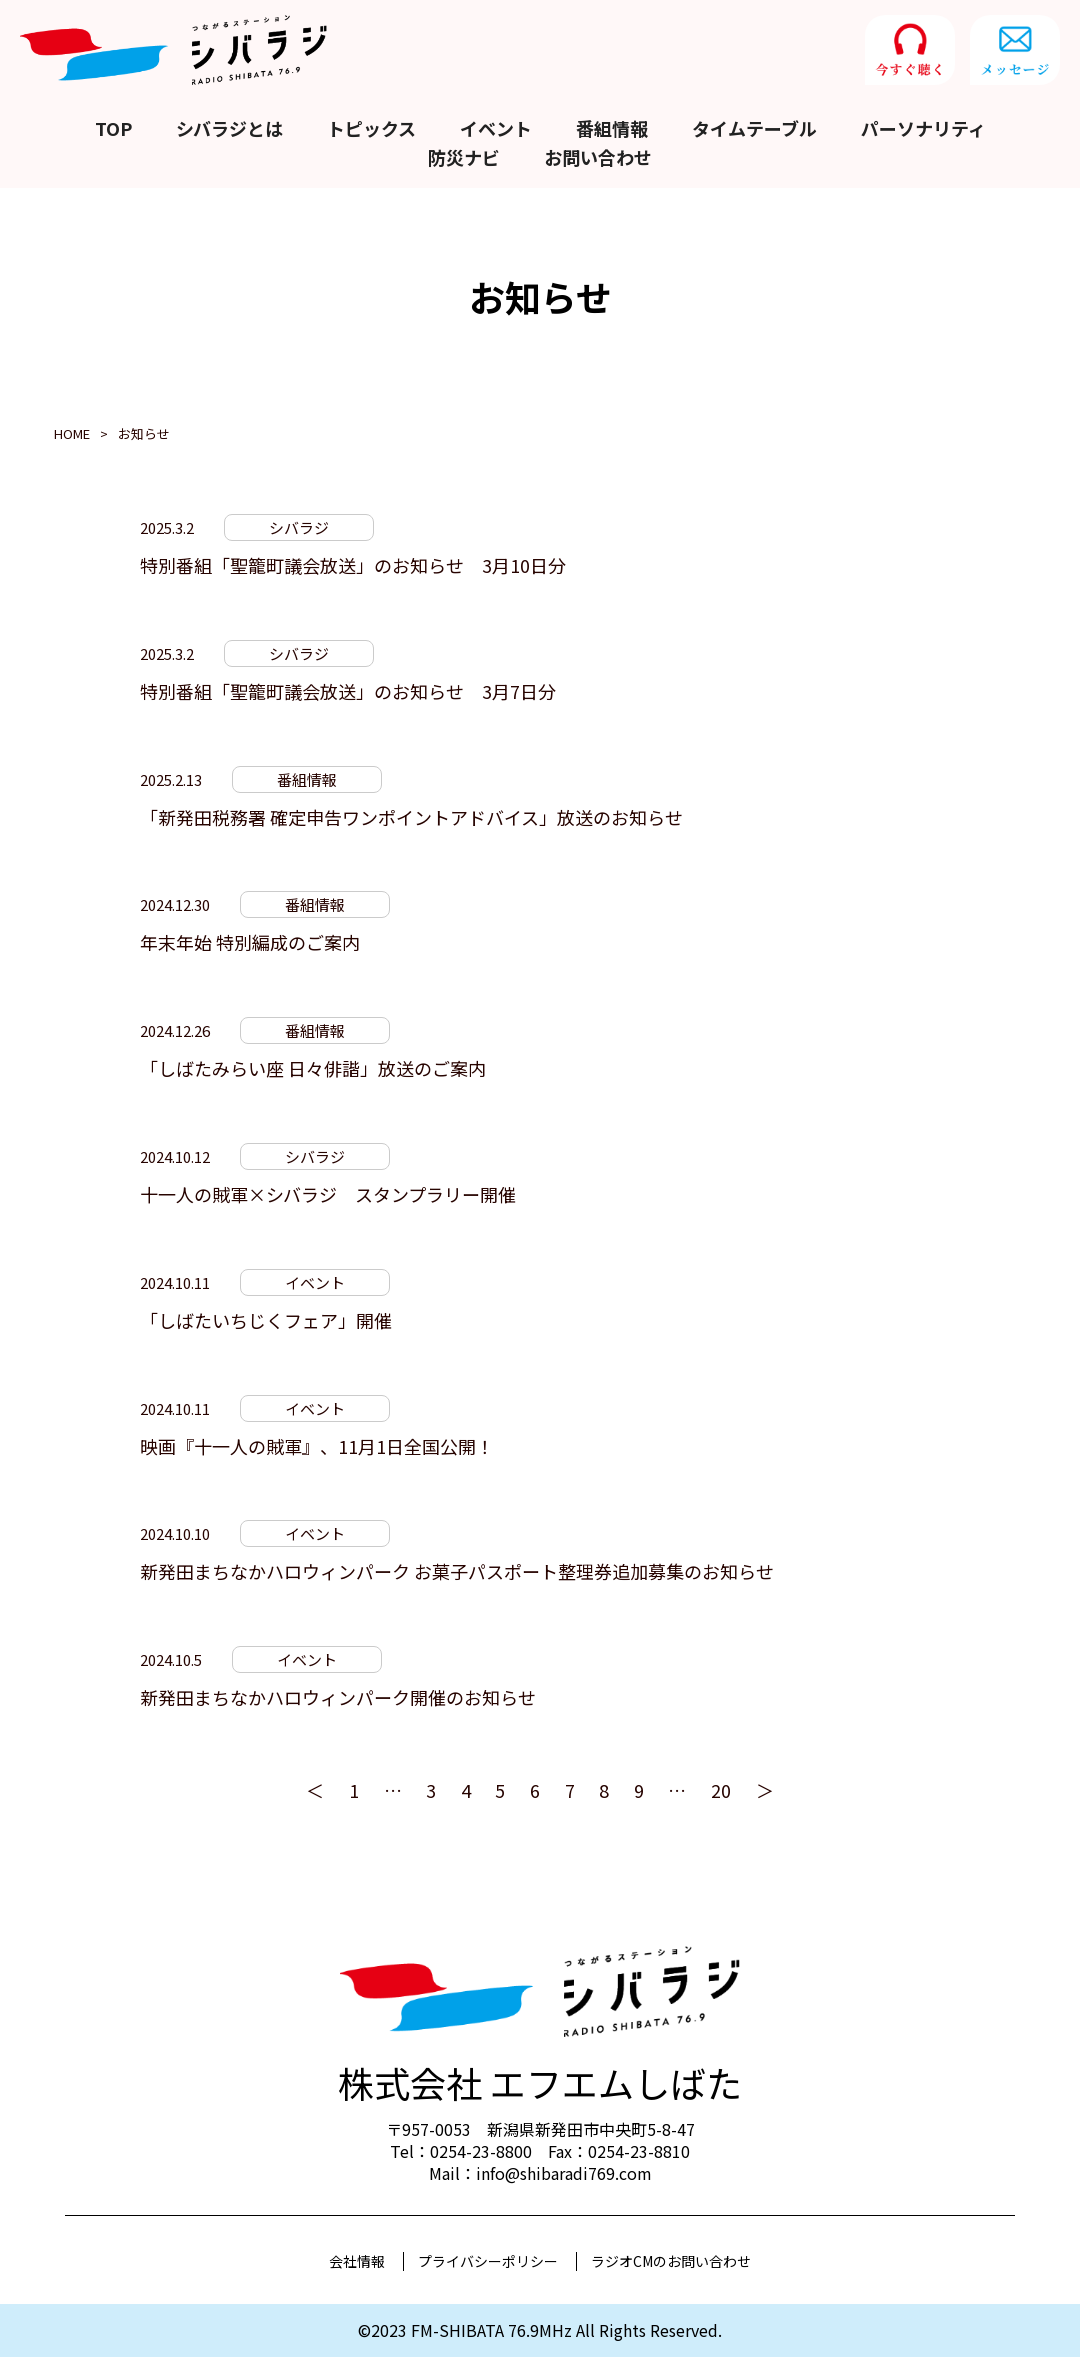 This screenshot has width=1080, height=2357. What do you see at coordinates (457, 1571) in the screenshot?
I see `新発田まちなかハロウィンパーク お菓子パスポート整理券追加募集のお知らせ` at bounding box center [457, 1571].